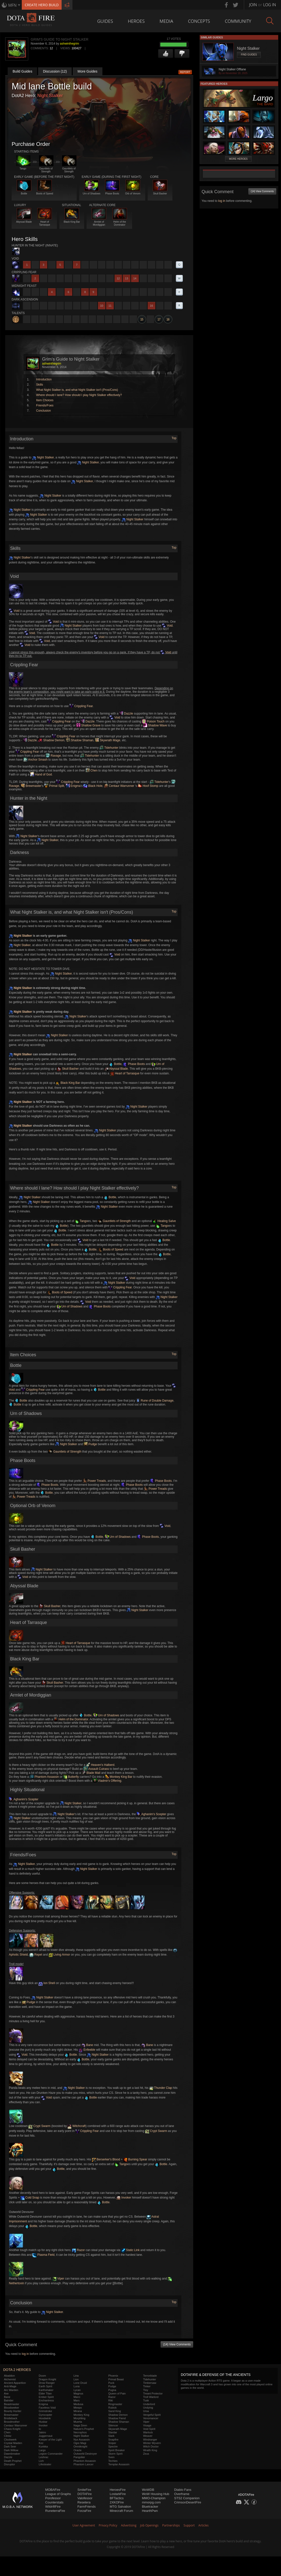 The image size is (281, 2576). What do you see at coordinates (149, 2404) in the screenshot?
I see `Underlord` at bounding box center [149, 2404].